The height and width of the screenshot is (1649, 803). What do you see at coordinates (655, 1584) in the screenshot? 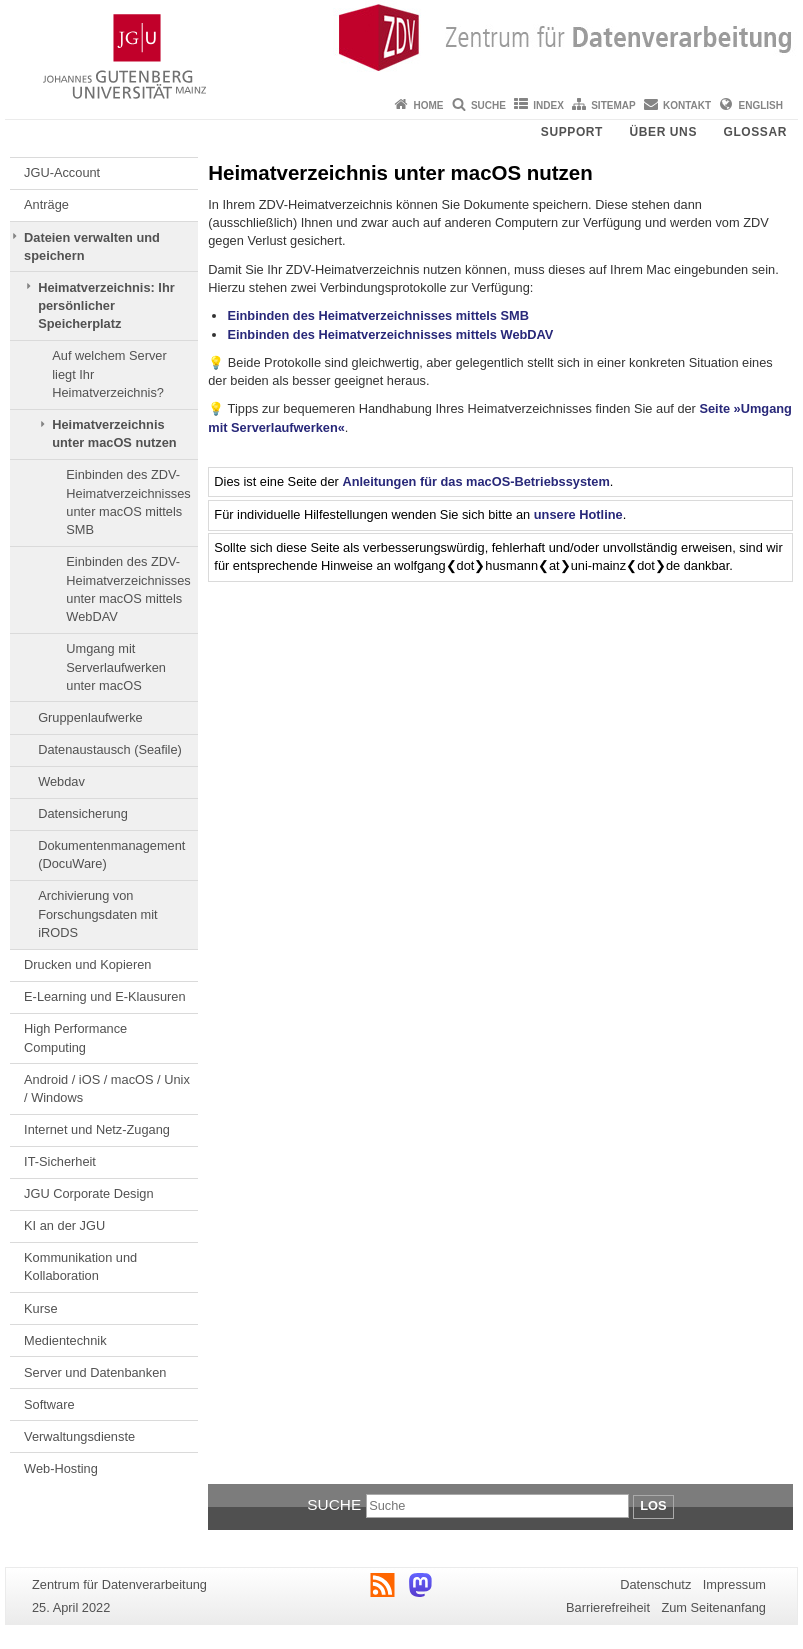
I see `Datenschutz` at bounding box center [655, 1584].